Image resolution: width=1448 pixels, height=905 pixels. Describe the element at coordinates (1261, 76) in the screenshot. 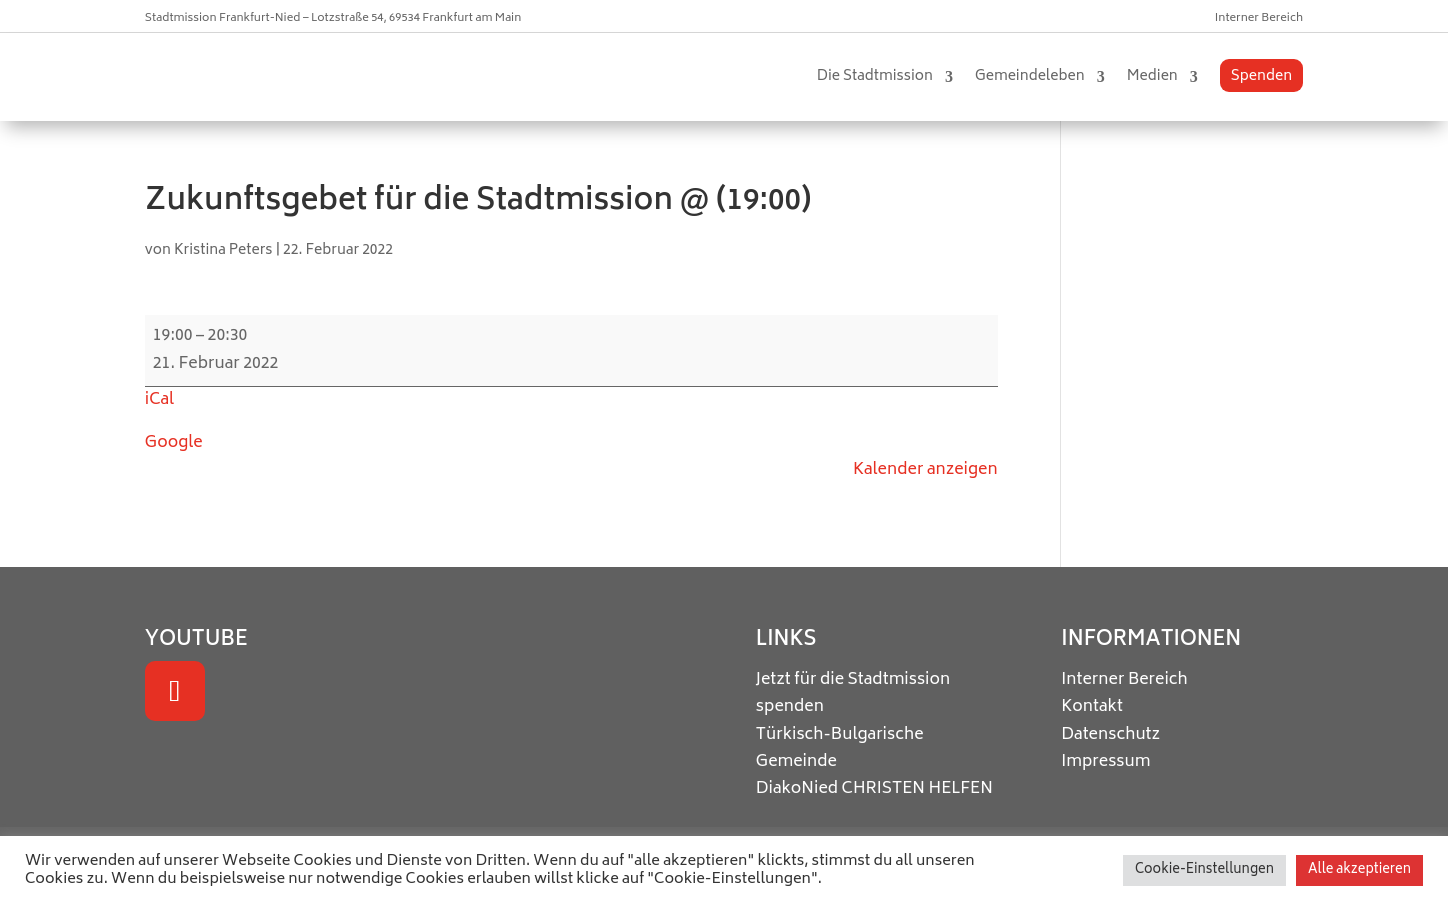

I see `Spenden` at that location.